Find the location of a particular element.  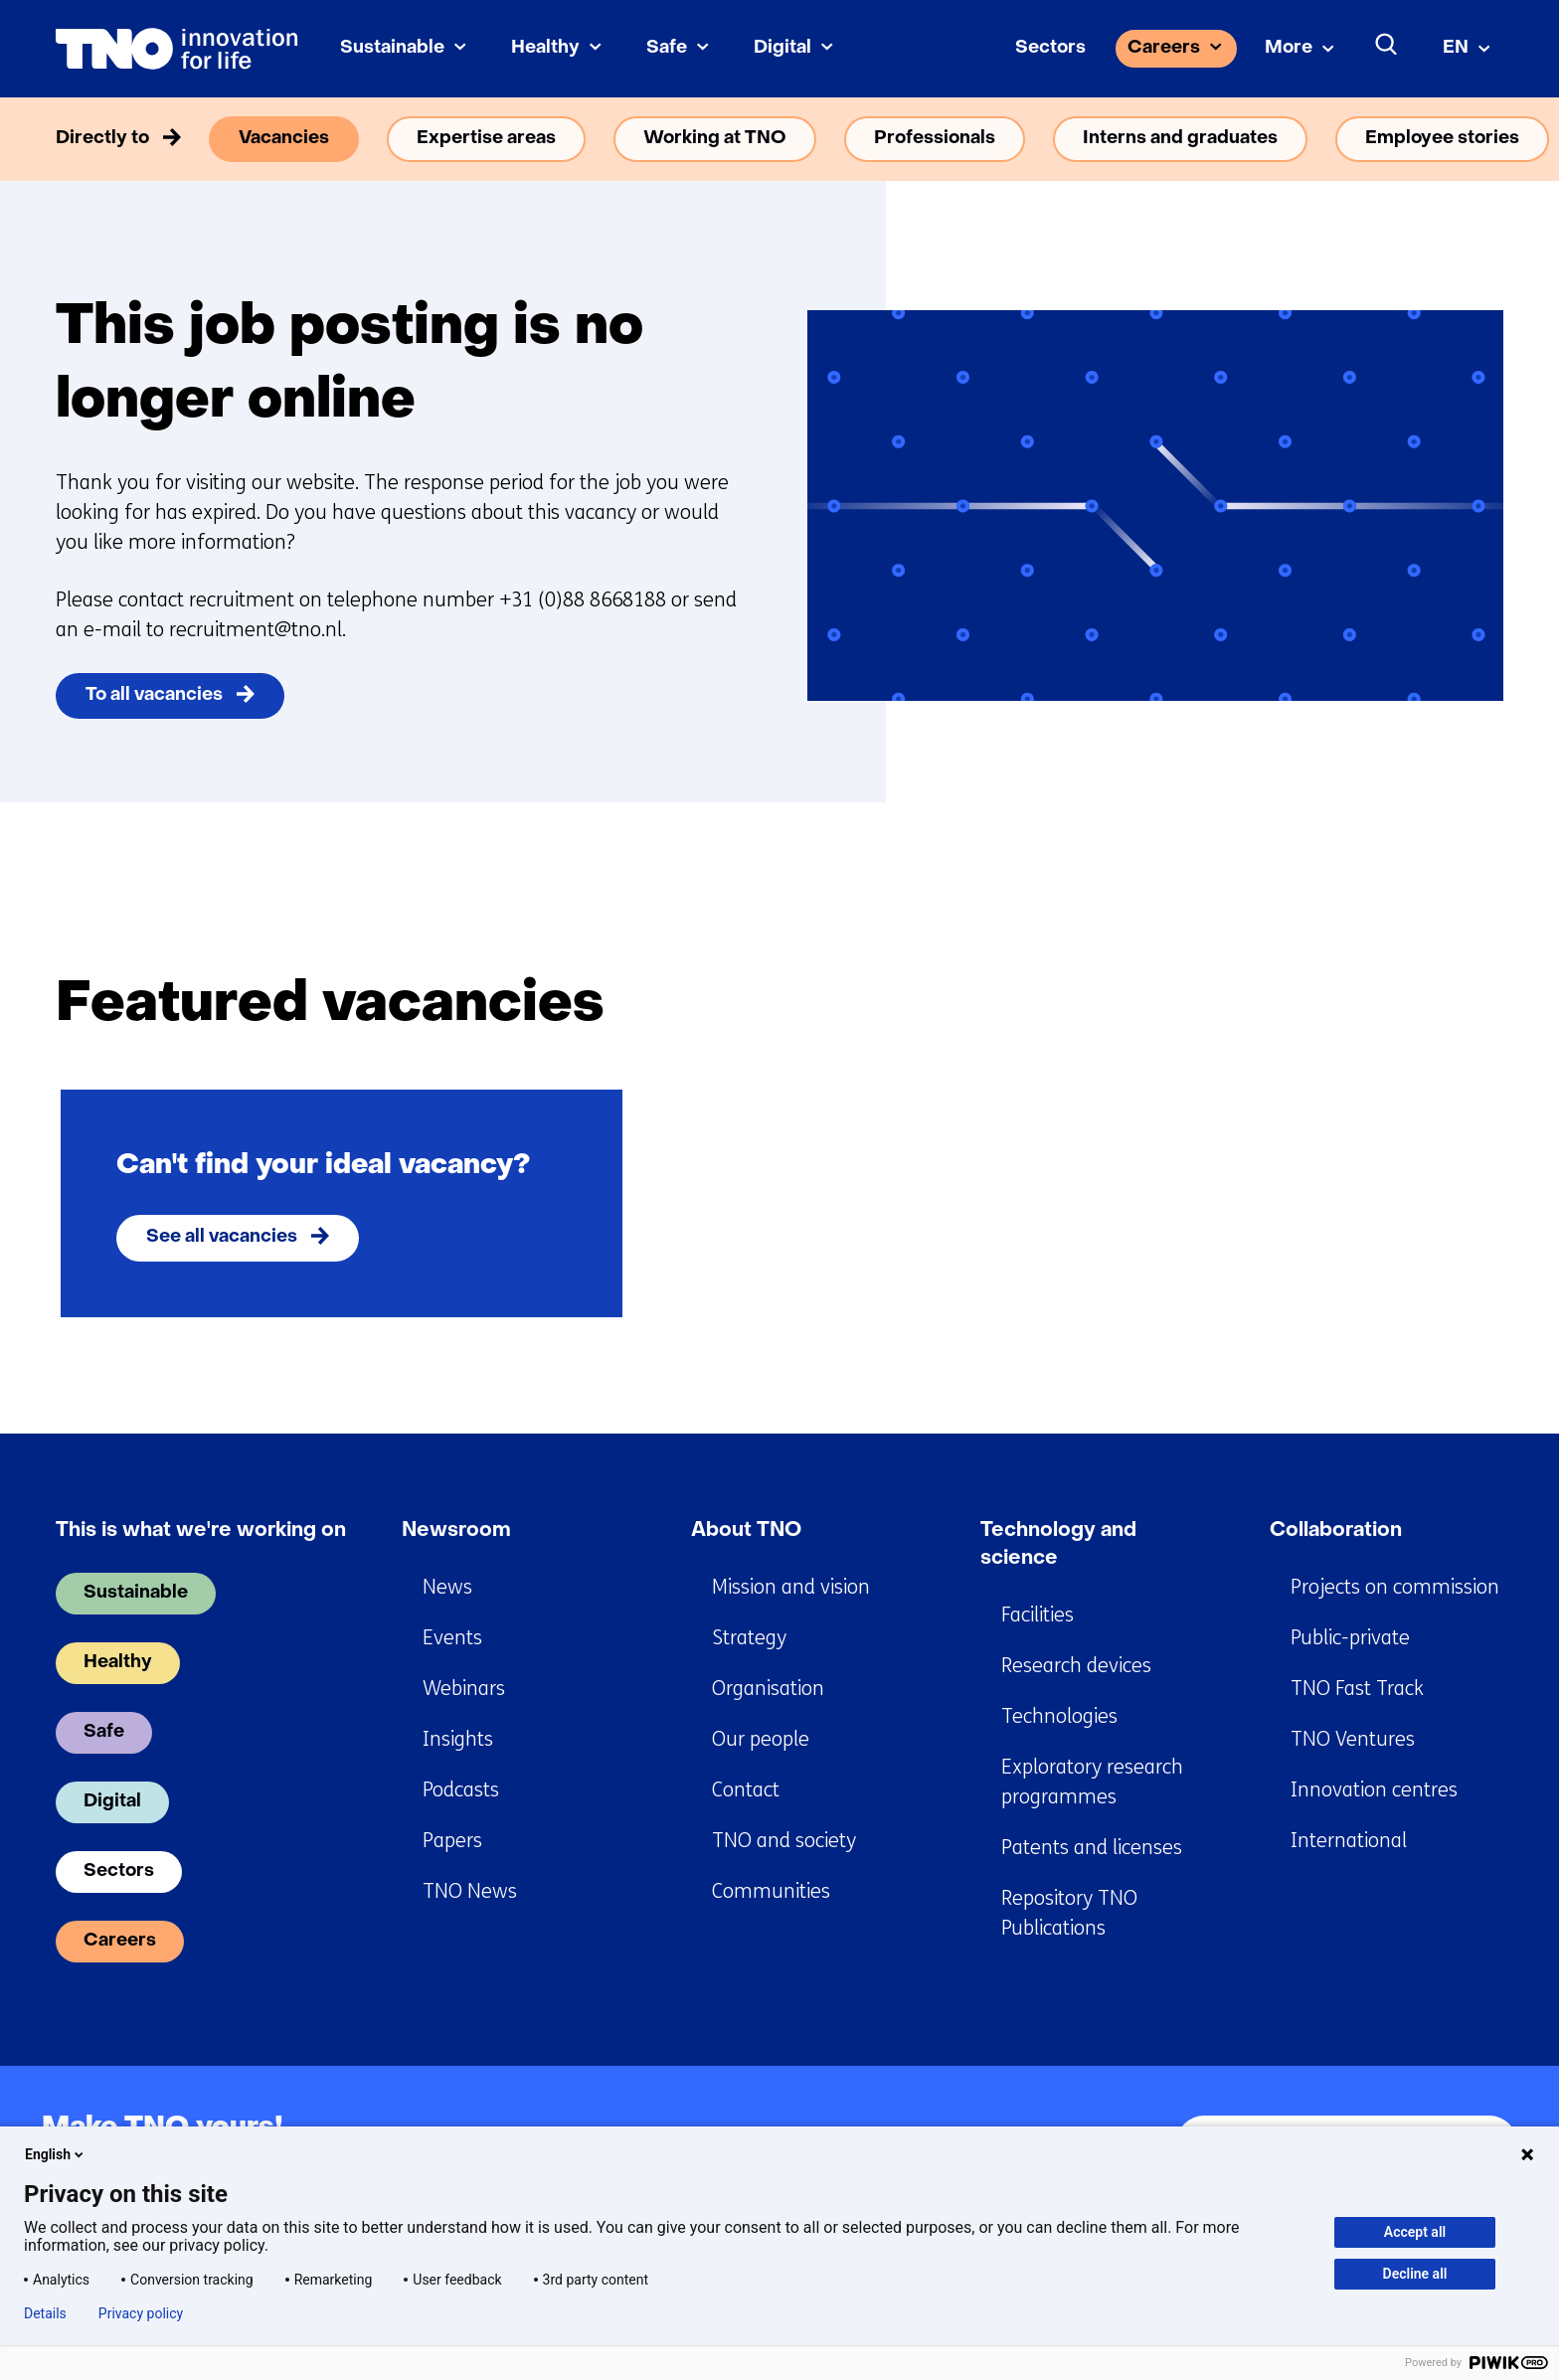

Sustainable is located at coordinates (392, 48).